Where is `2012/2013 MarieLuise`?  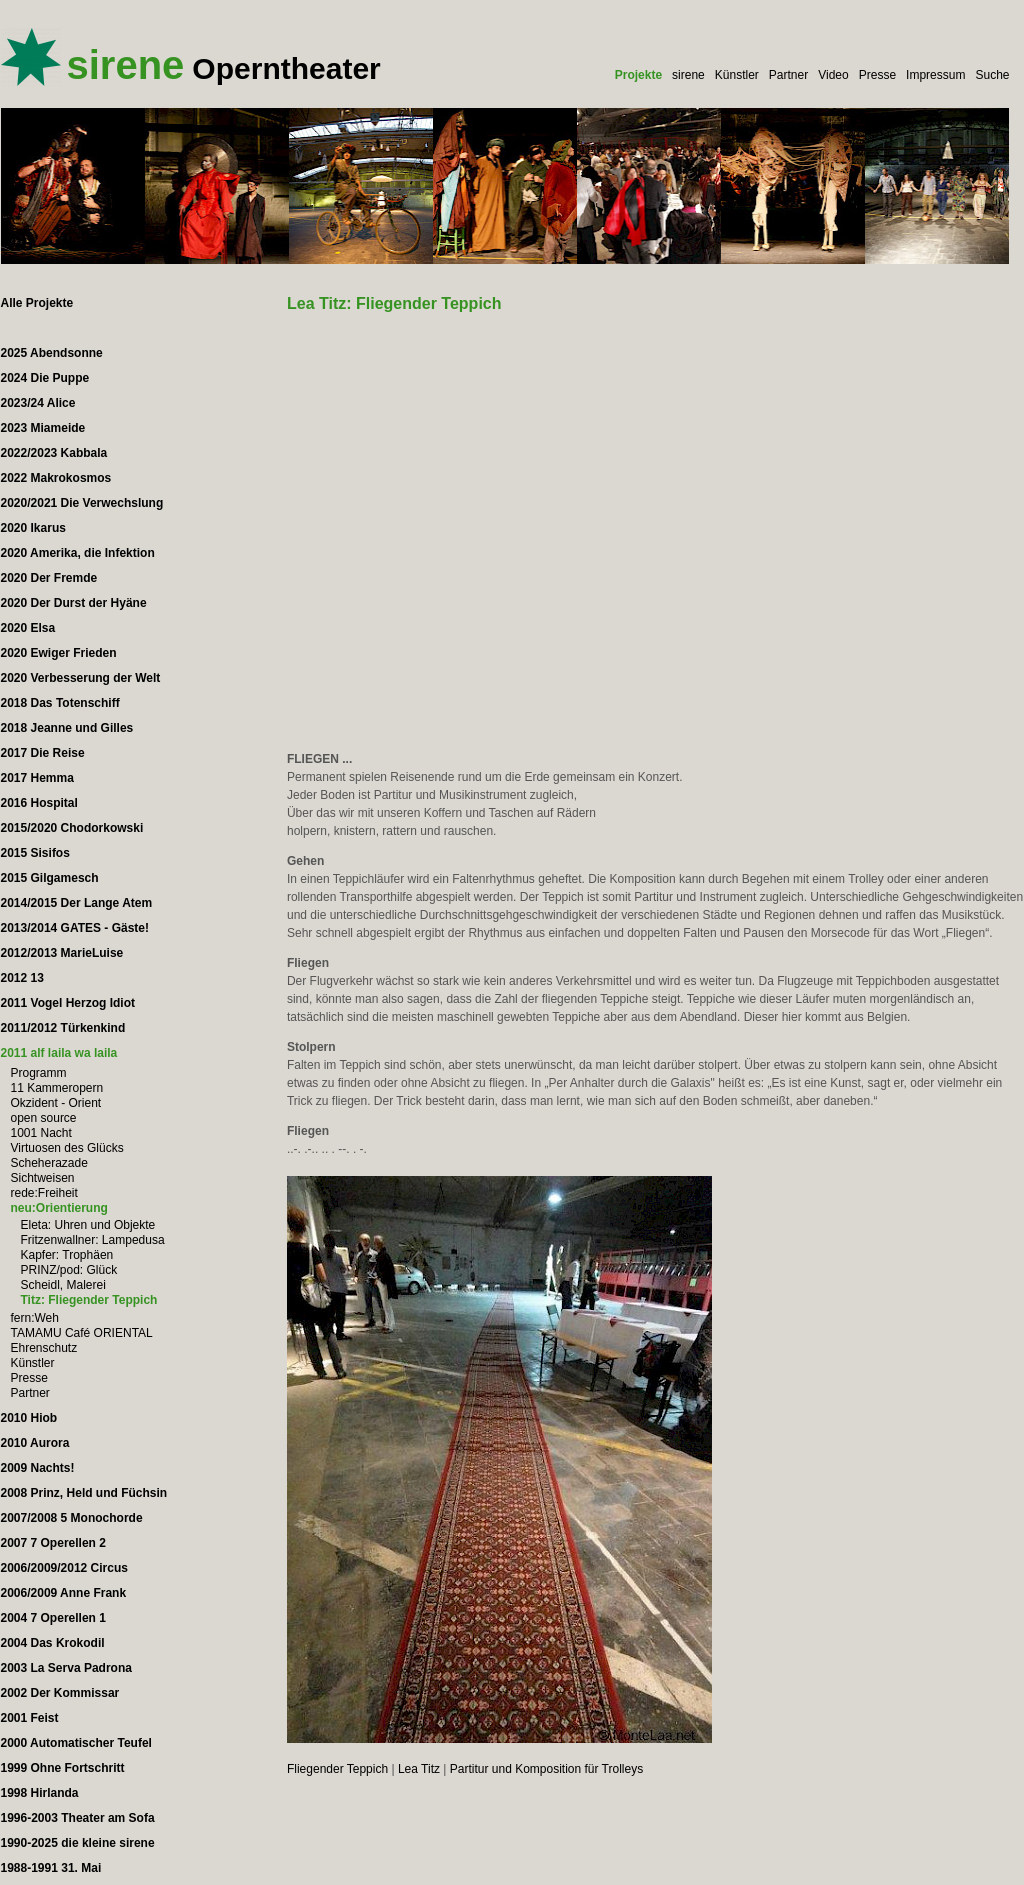
2012/2013 MarieLuise is located at coordinates (62, 953).